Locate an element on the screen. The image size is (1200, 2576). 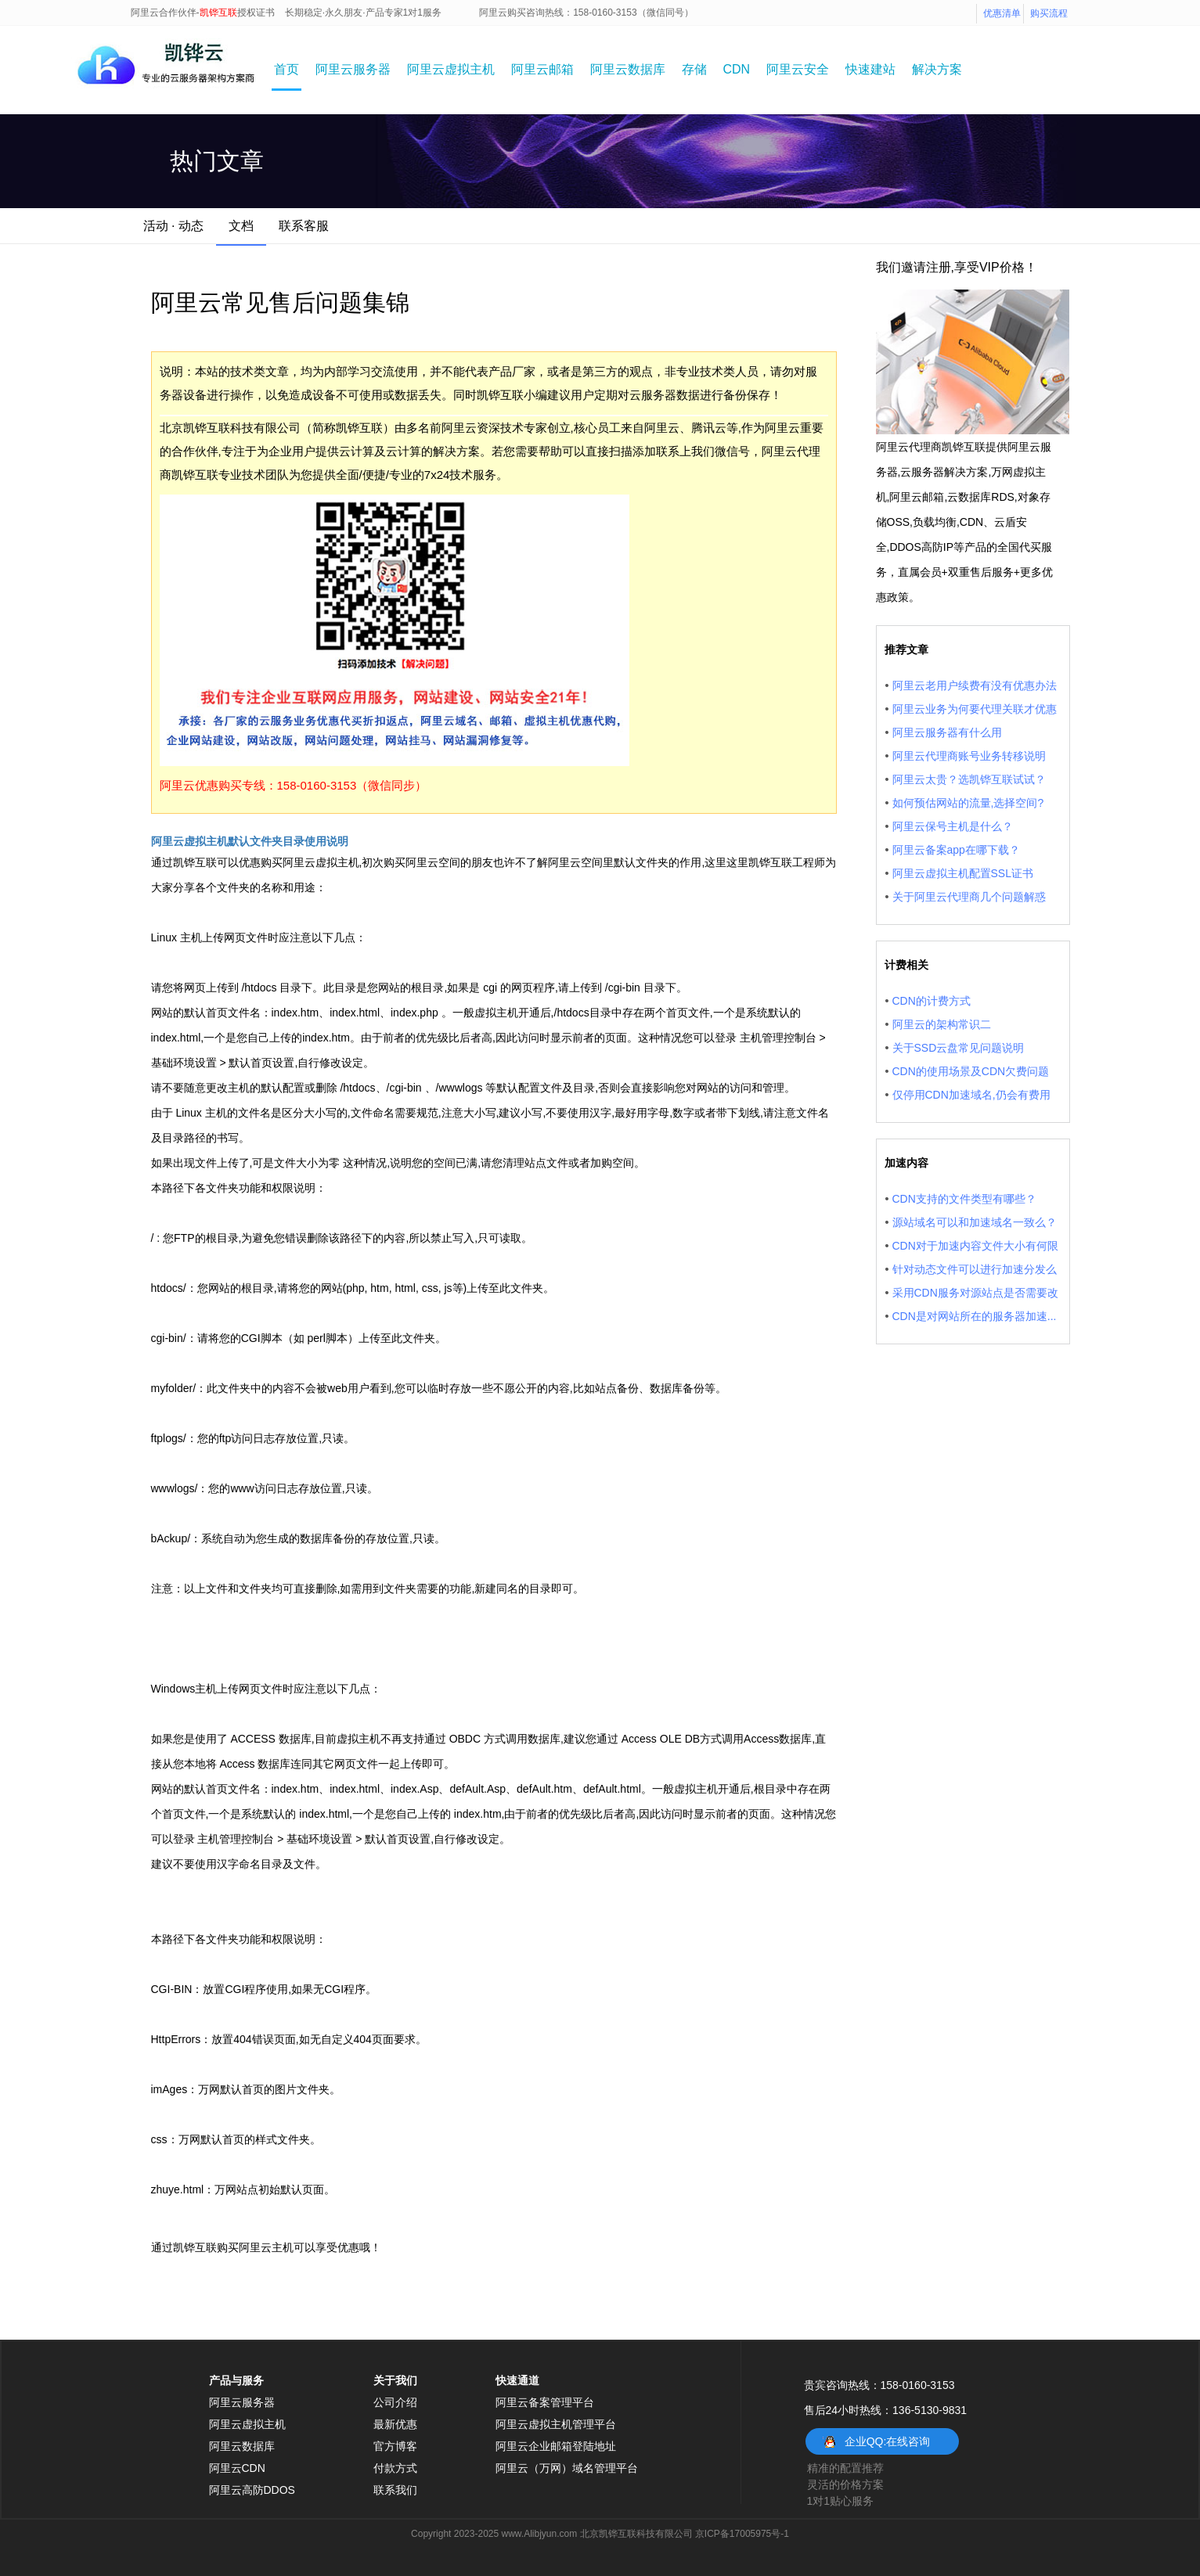
采用CDN服务对源站点是否需要改 is located at coordinates (975, 1292).